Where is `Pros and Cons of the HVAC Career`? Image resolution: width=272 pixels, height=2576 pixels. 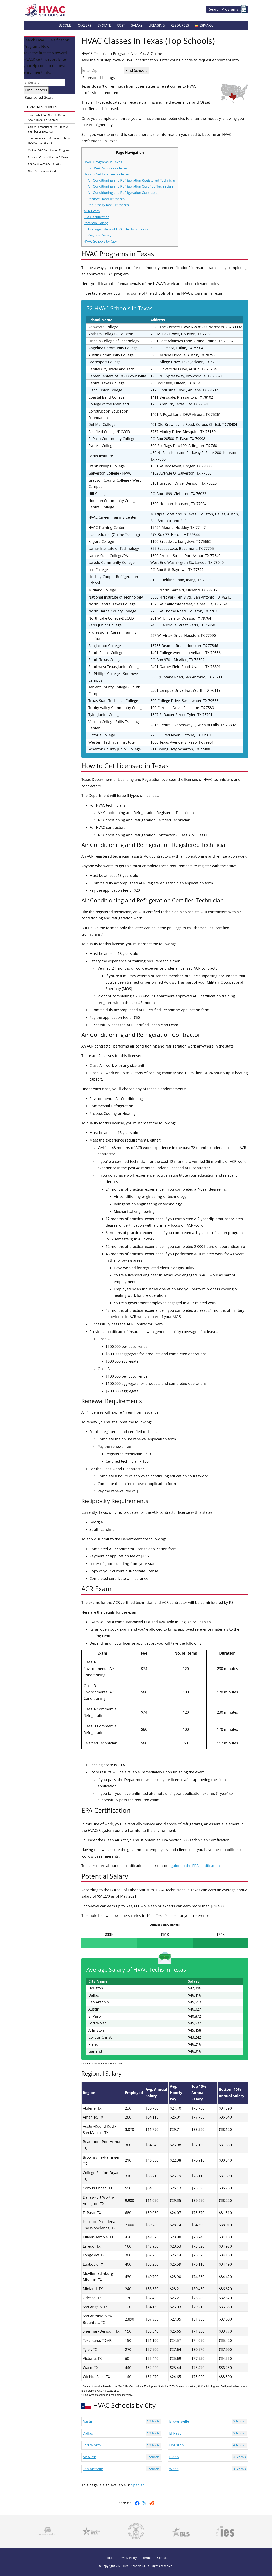 Pros and Cons of the HVAC Career is located at coordinates (48, 157).